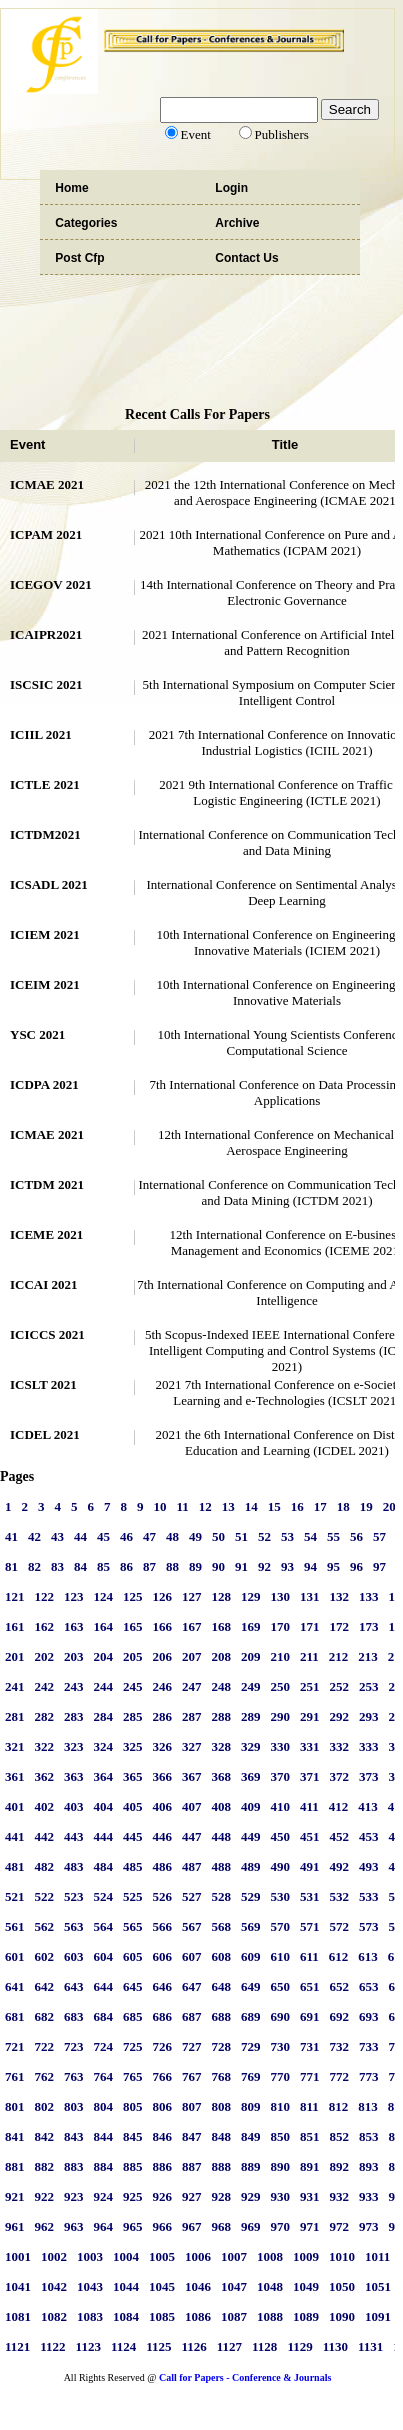 This screenshot has height=2430, width=403. What do you see at coordinates (133, 2016) in the screenshot?
I see `685` at bounding box center [133, 2016].